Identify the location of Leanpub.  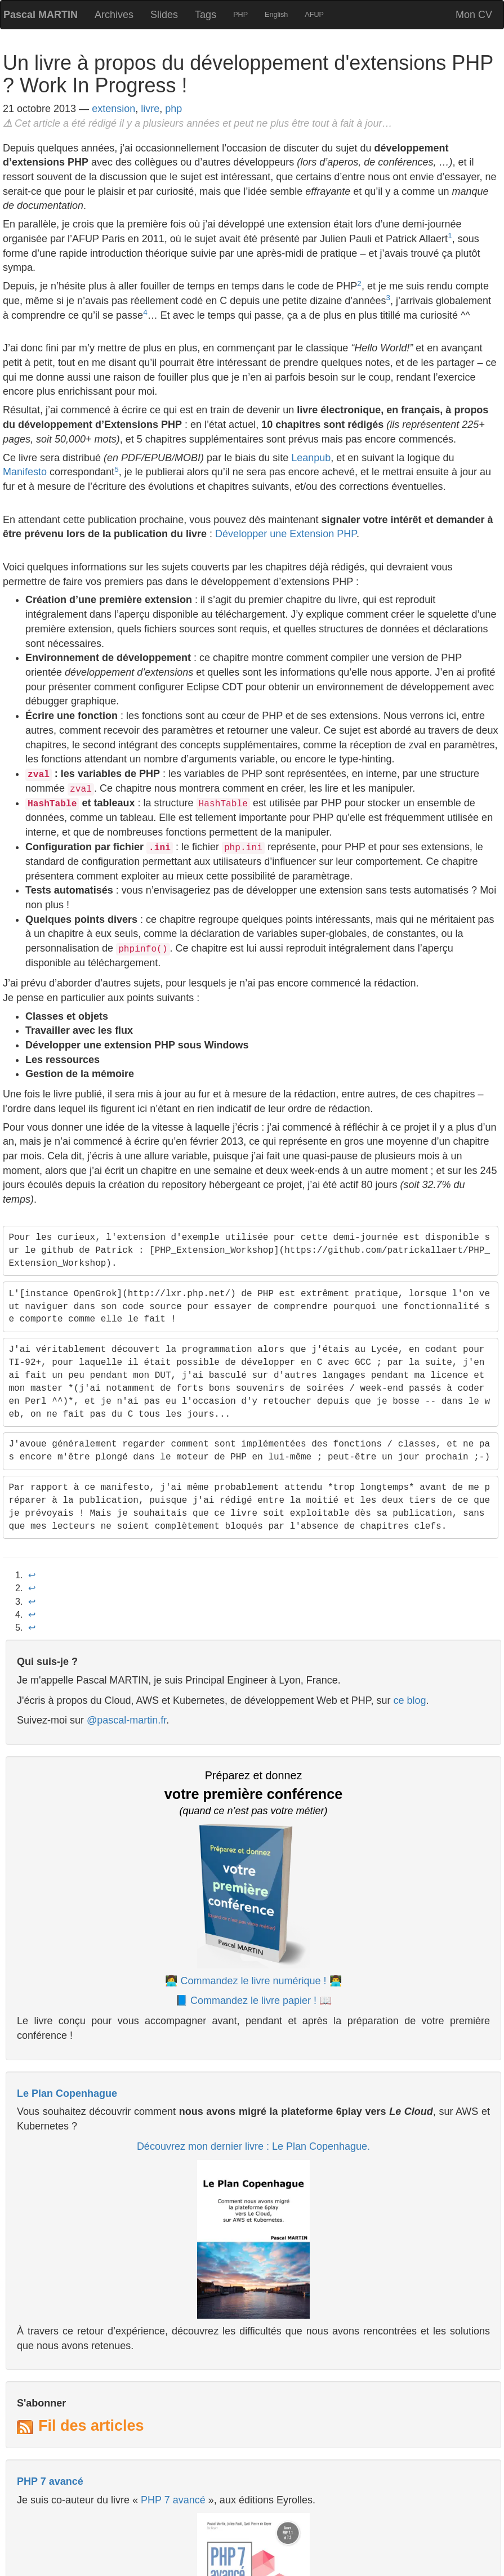
(311, 457).